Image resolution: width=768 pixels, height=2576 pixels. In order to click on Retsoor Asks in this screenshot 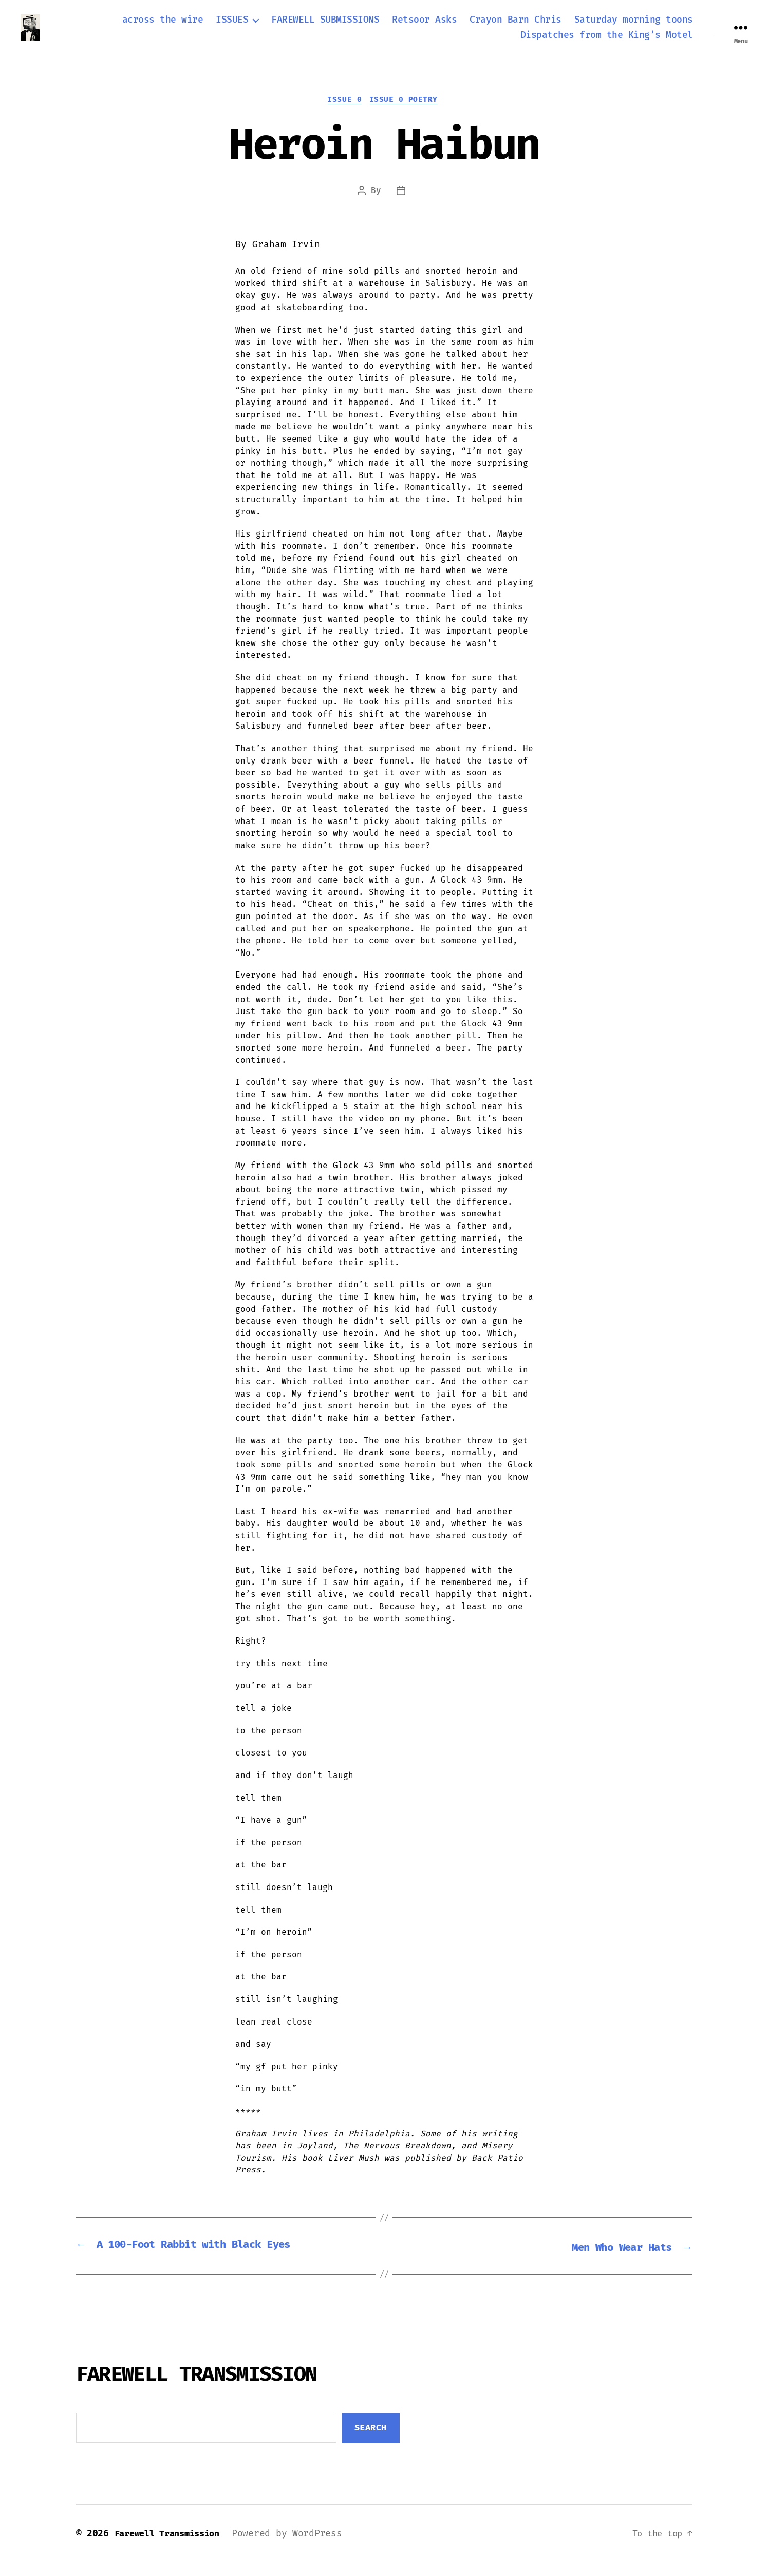, I will do `click(424, 26)`.